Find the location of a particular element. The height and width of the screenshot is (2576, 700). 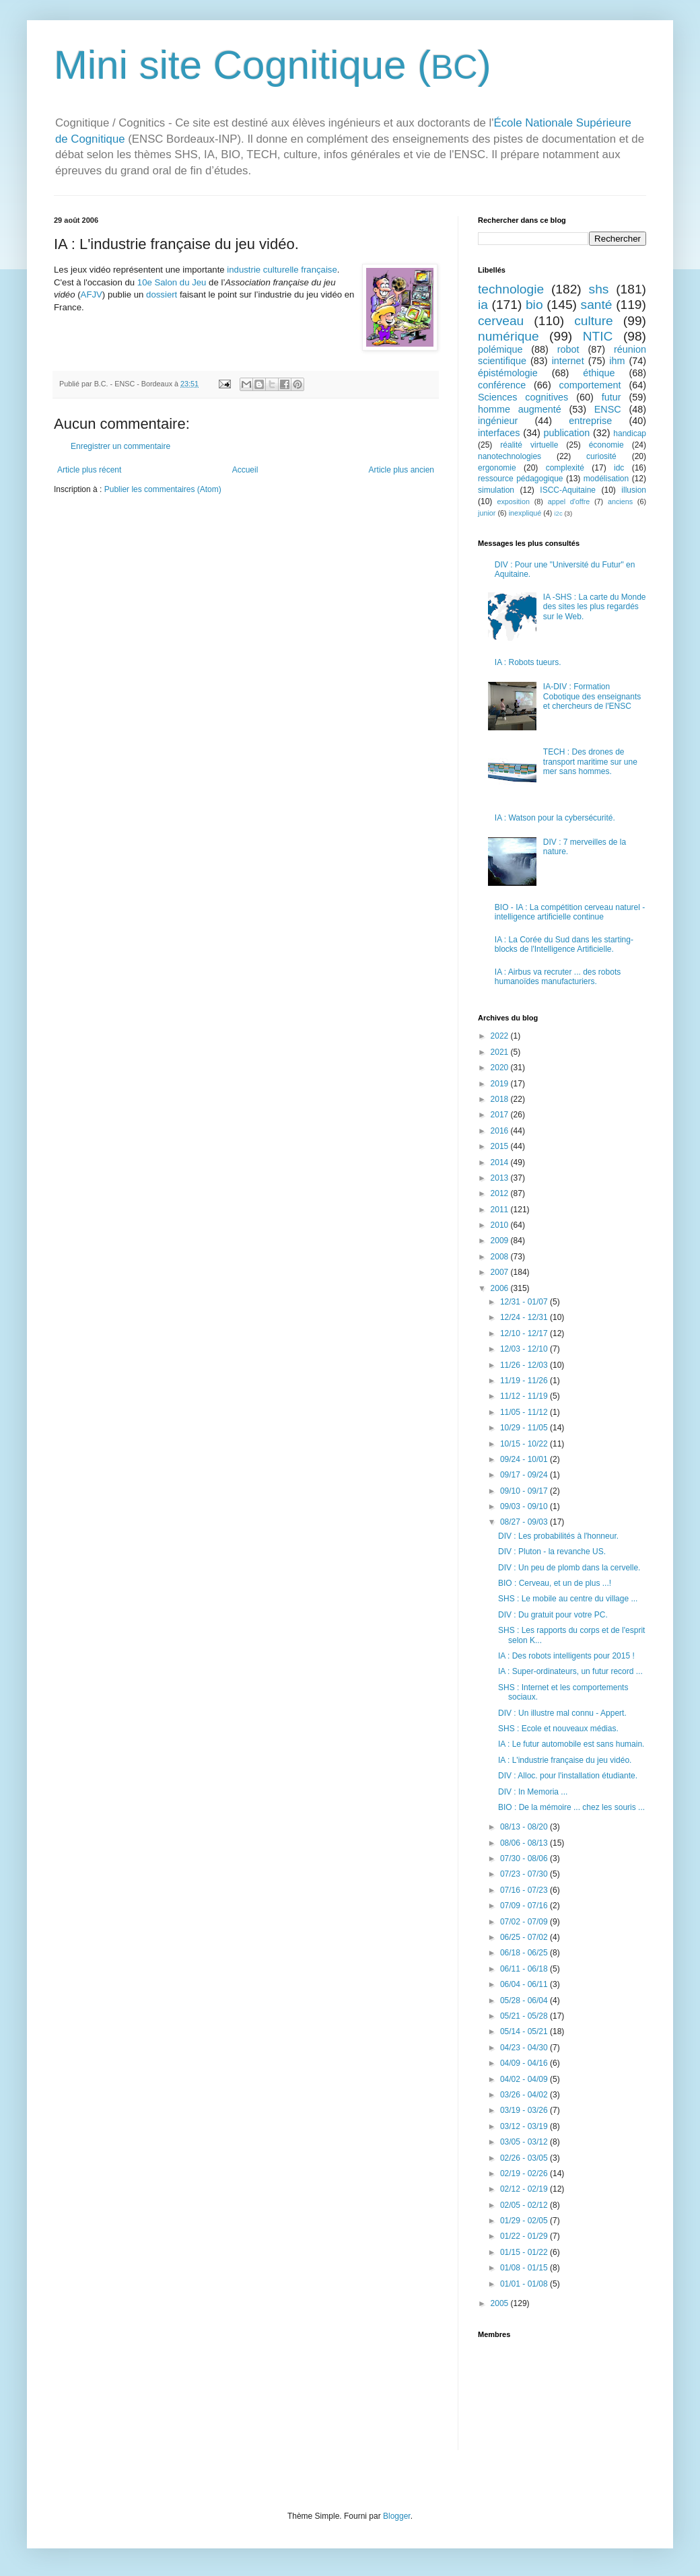

06/18 - 06/25 is located at coordinates (525, 1952).